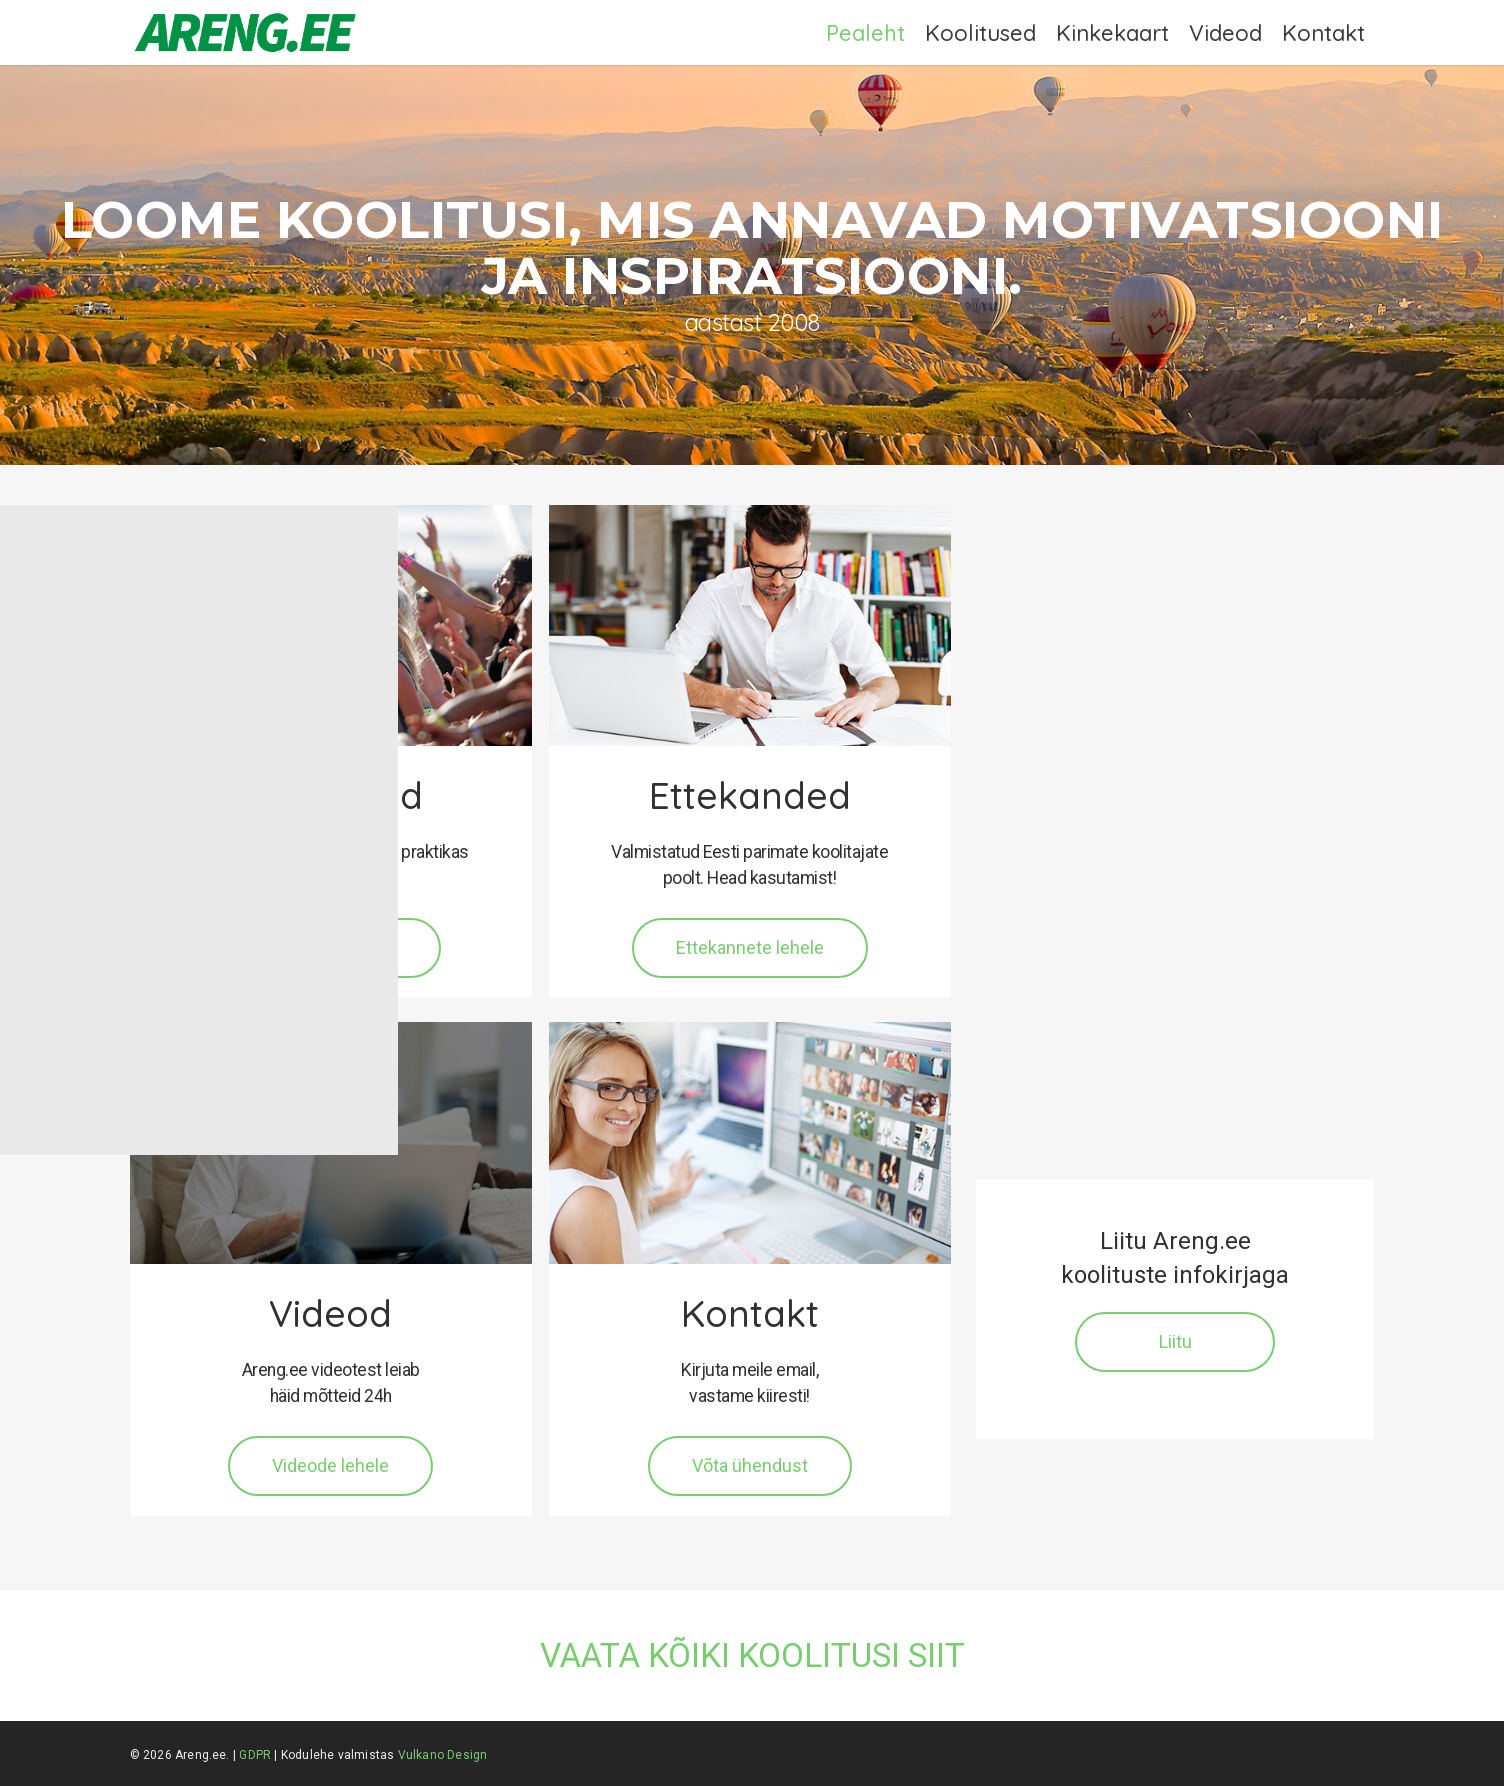 The height and width of the screenshot is (1786, 1504). What do you see at coordinates (255, 1755) in the screenshot?
I see `GDPR` at bounding box center [255, 1755].